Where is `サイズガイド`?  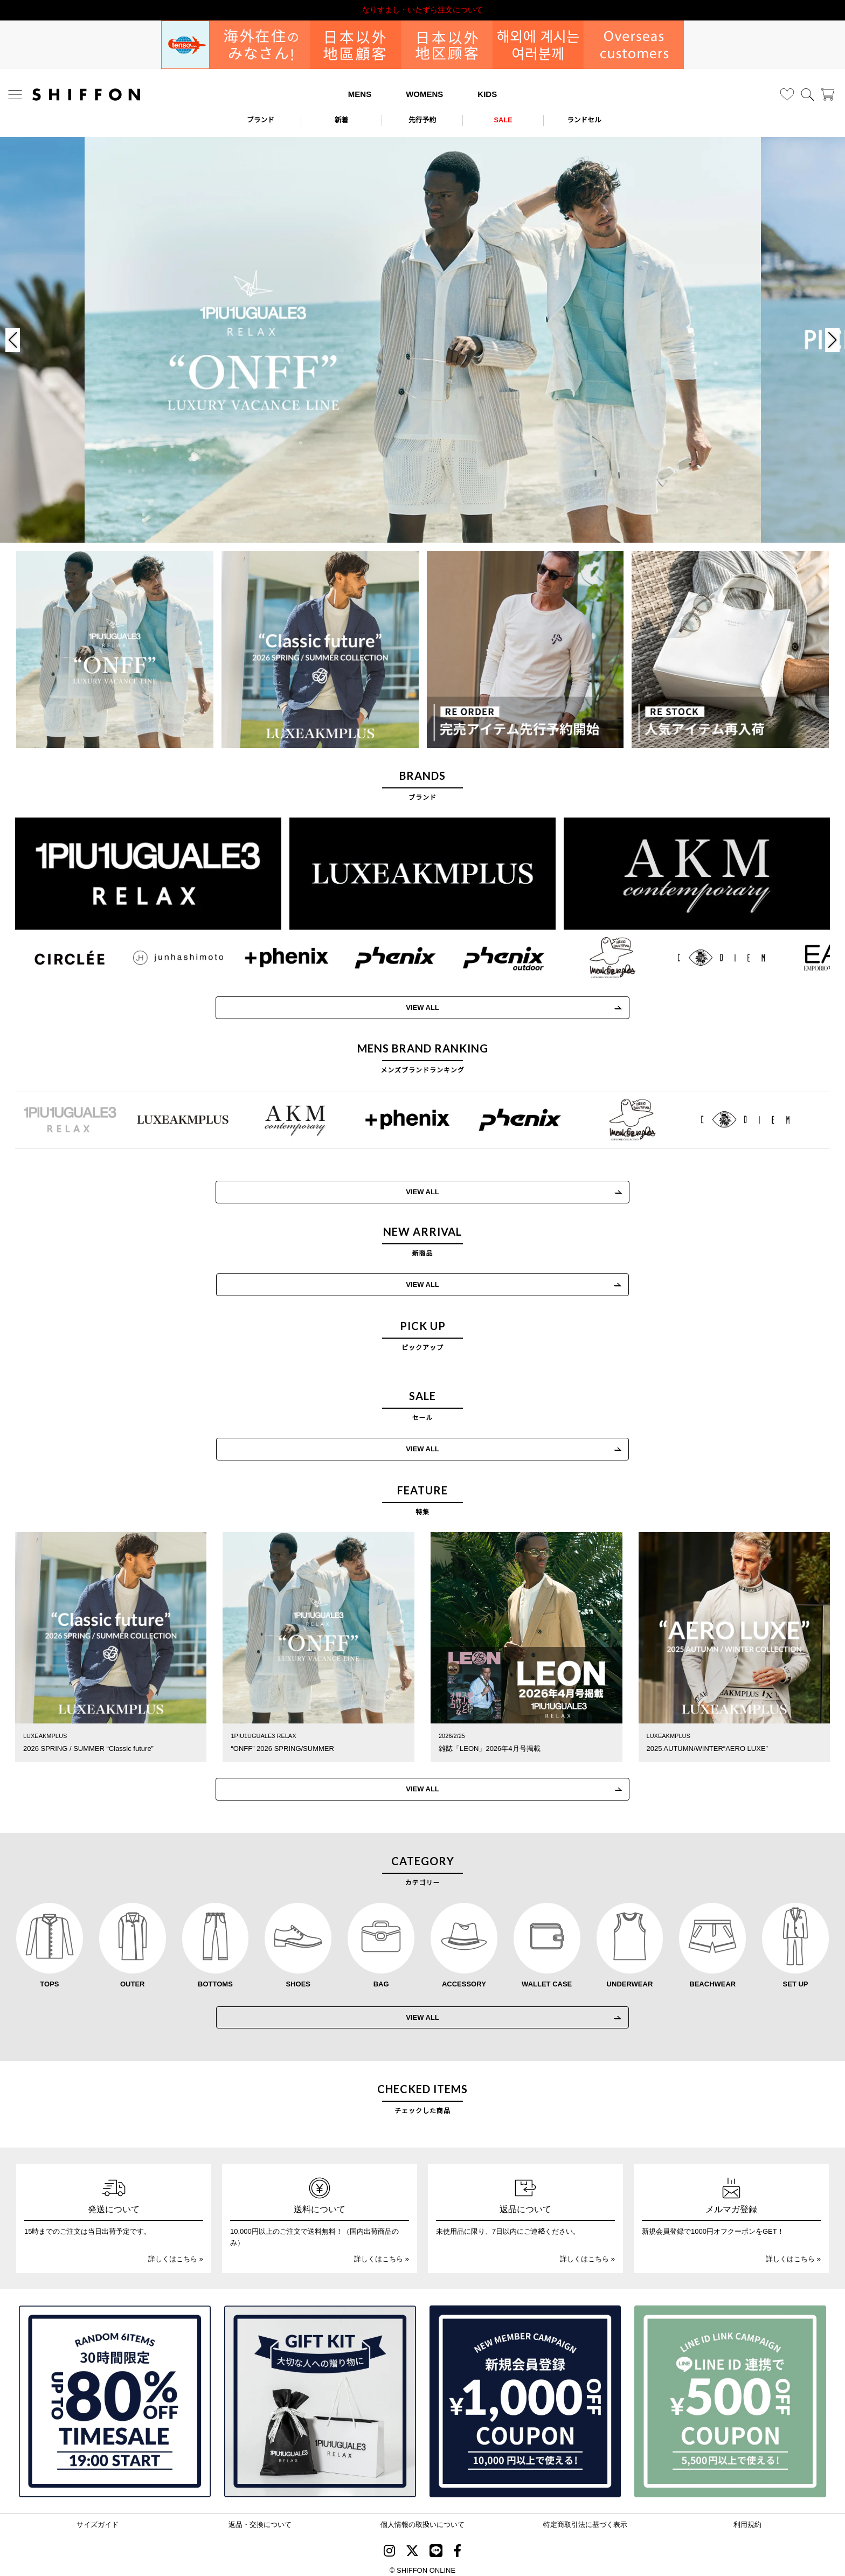
サイズガイド is located at coordinates (98, 2519).